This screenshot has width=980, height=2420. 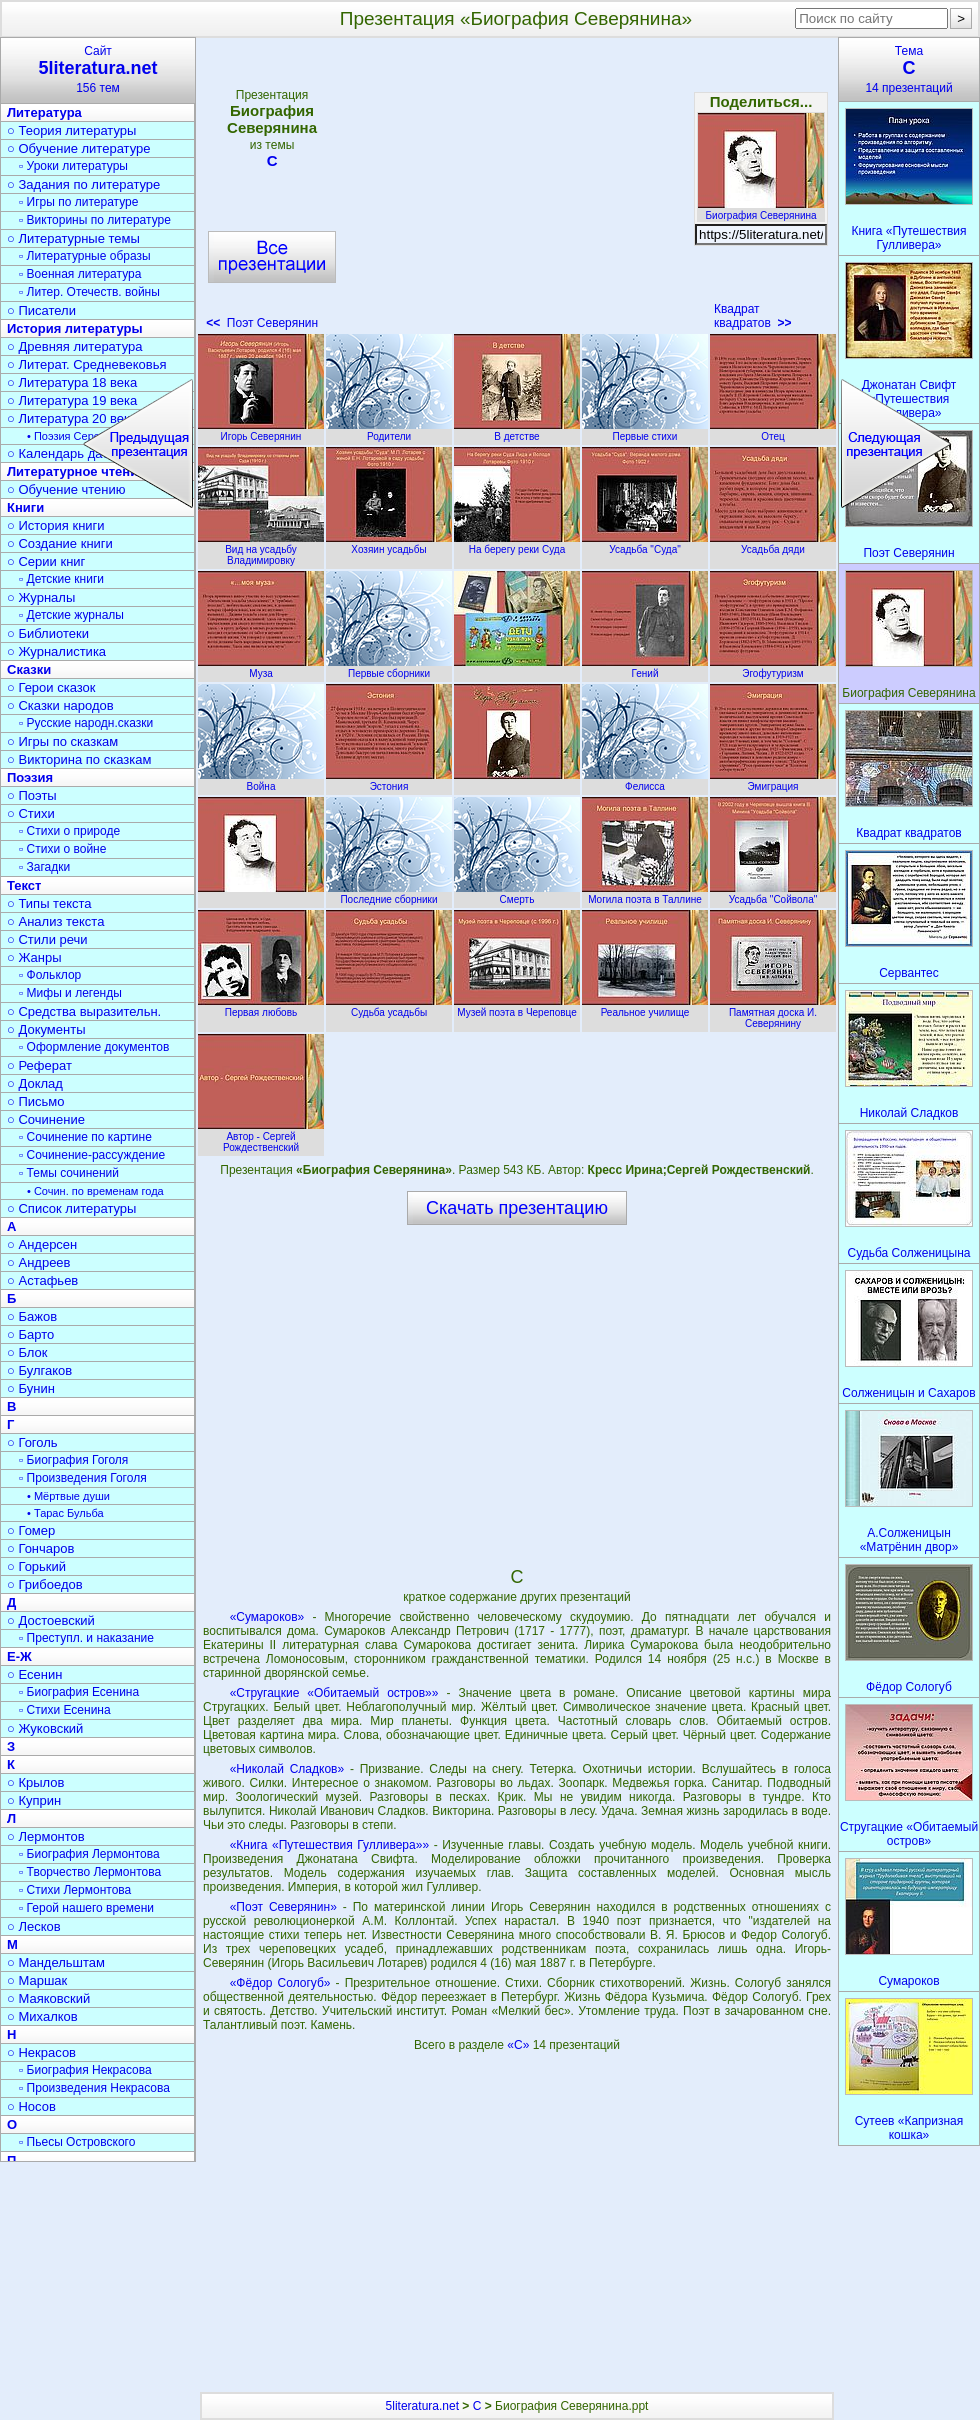 I want to click on ○ Писатели, so click(x=41, y=310).